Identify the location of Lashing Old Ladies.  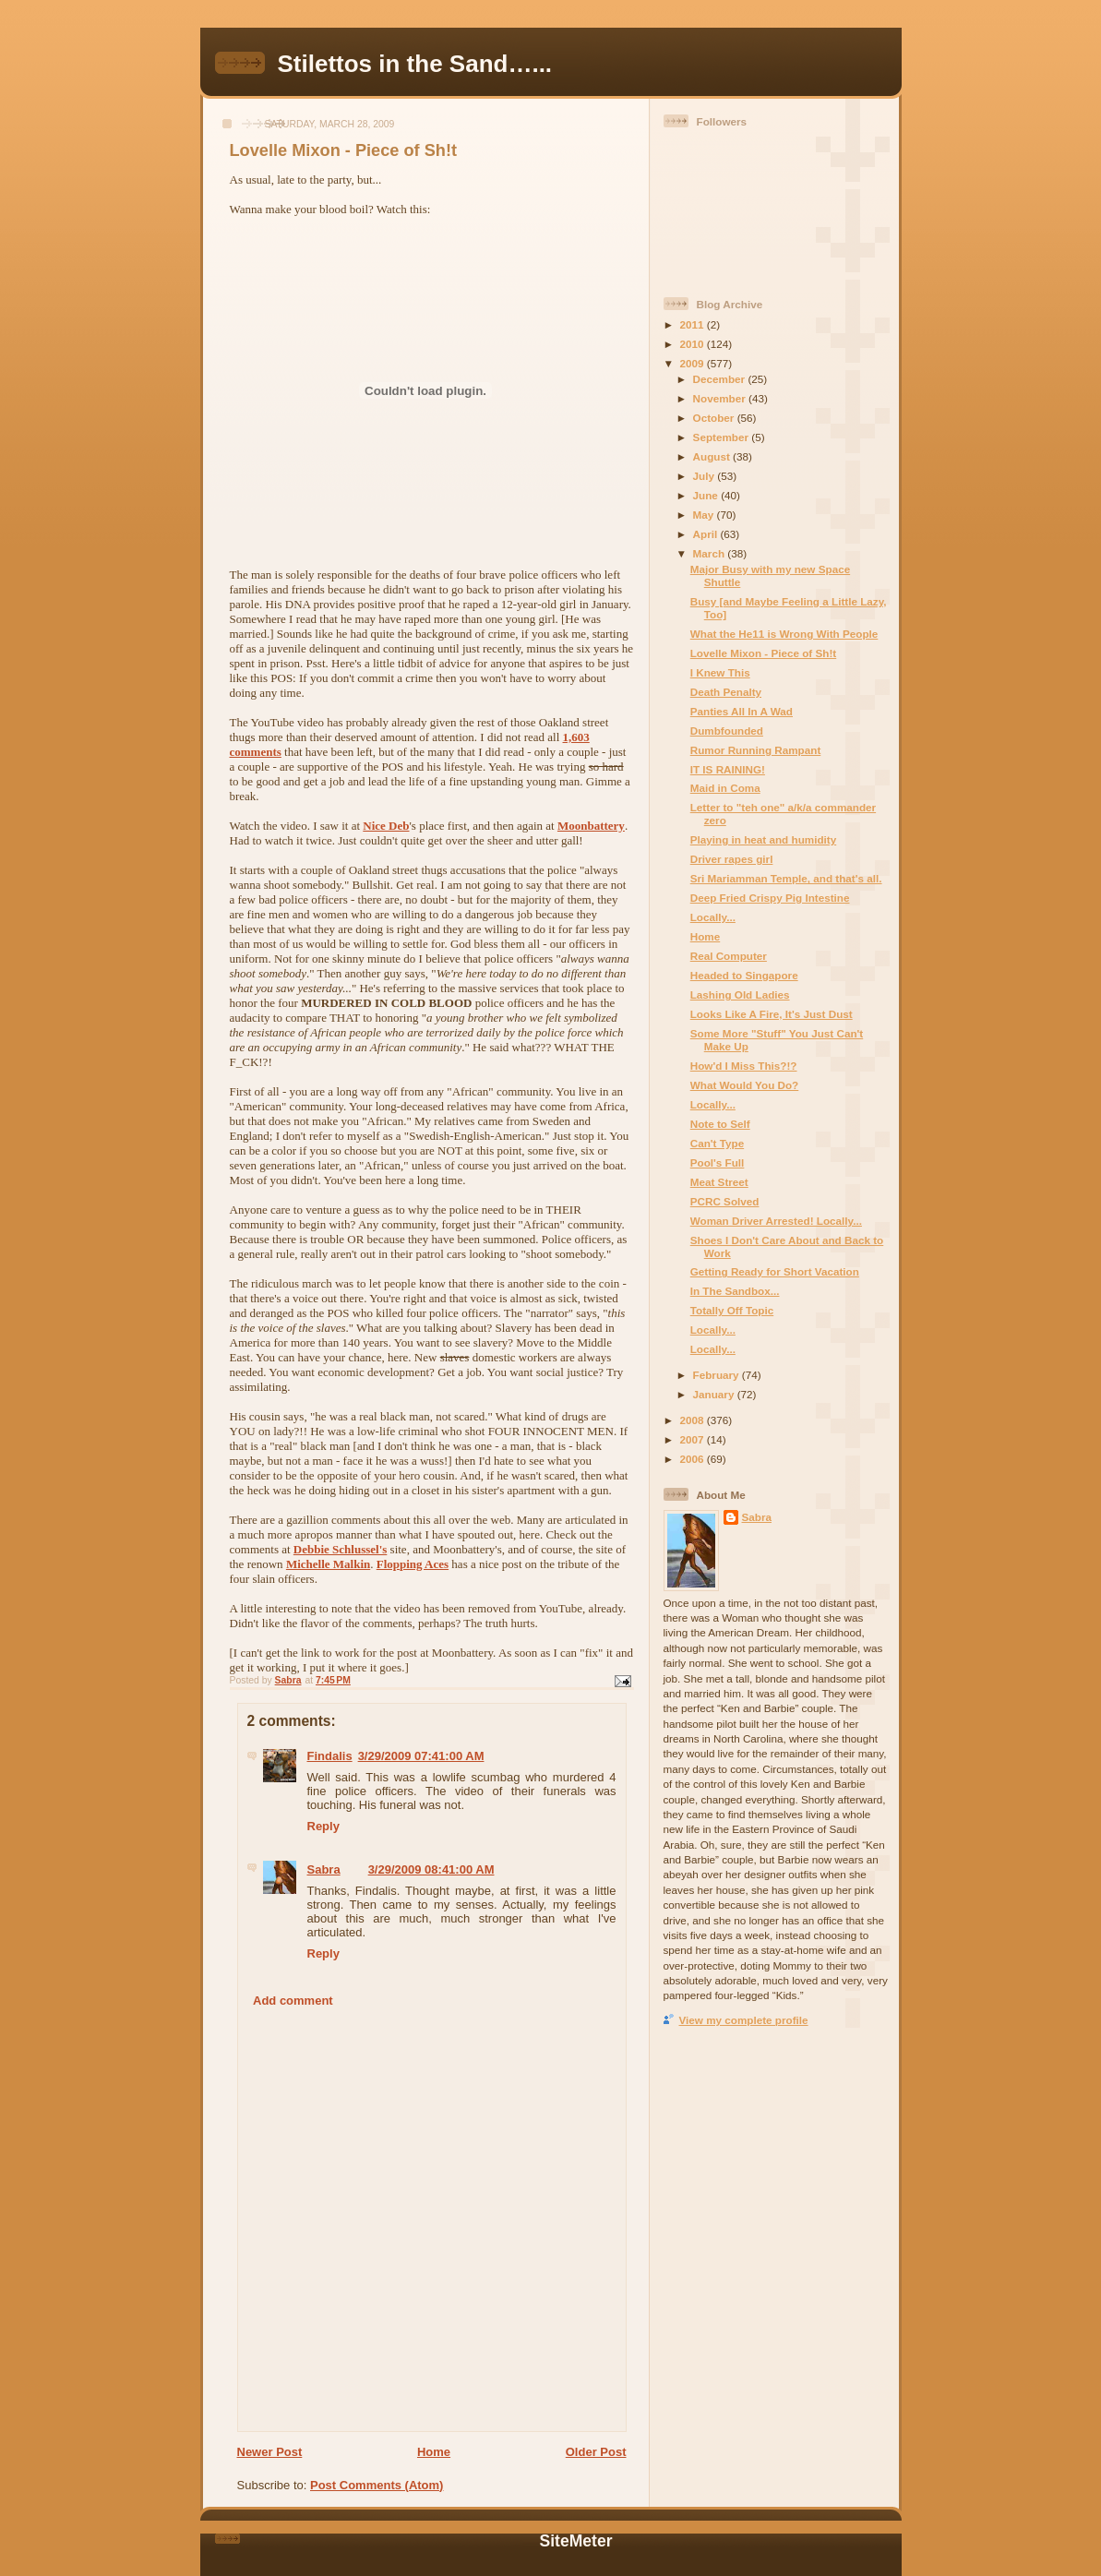
(740, 994).